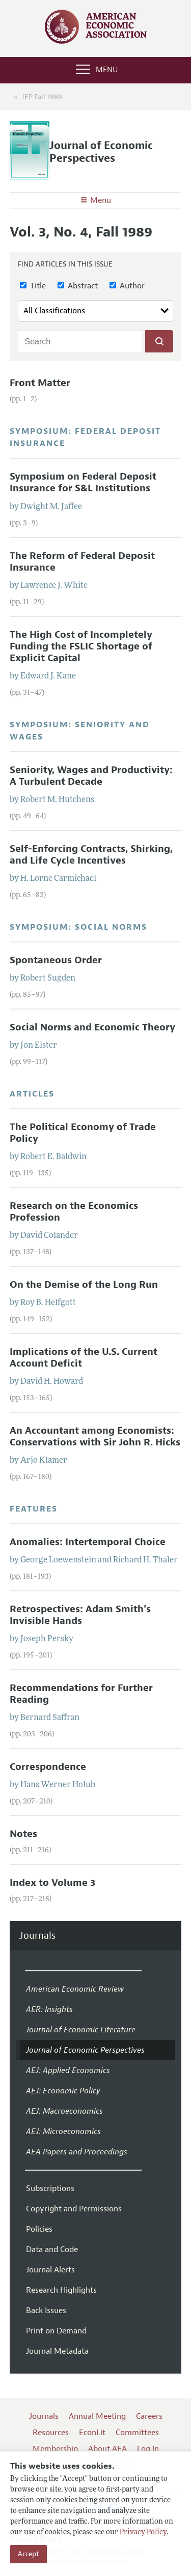  I want to click on Index to Volume 3, so click(52, 1883).